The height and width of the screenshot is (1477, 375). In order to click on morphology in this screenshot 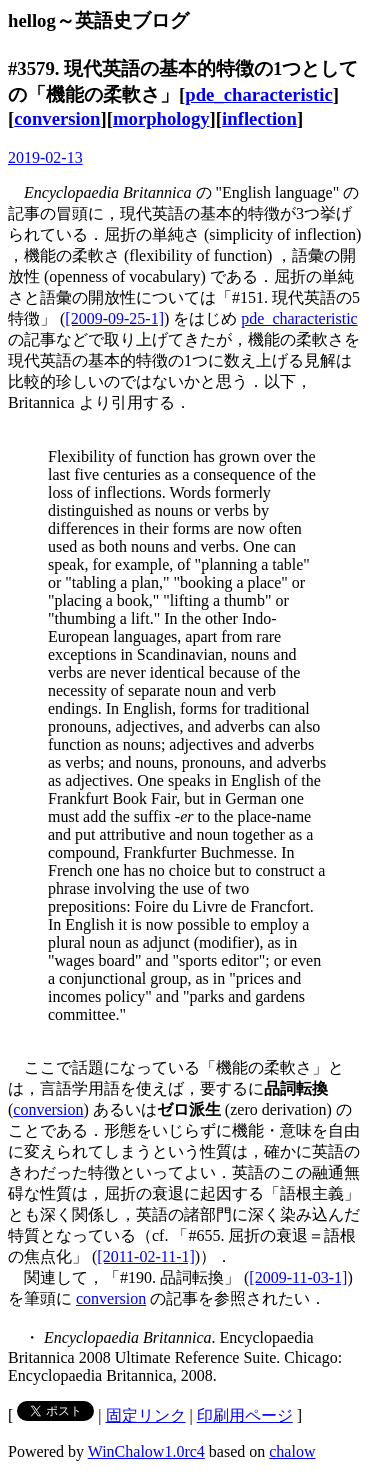, I will do `click(161, 118)`.